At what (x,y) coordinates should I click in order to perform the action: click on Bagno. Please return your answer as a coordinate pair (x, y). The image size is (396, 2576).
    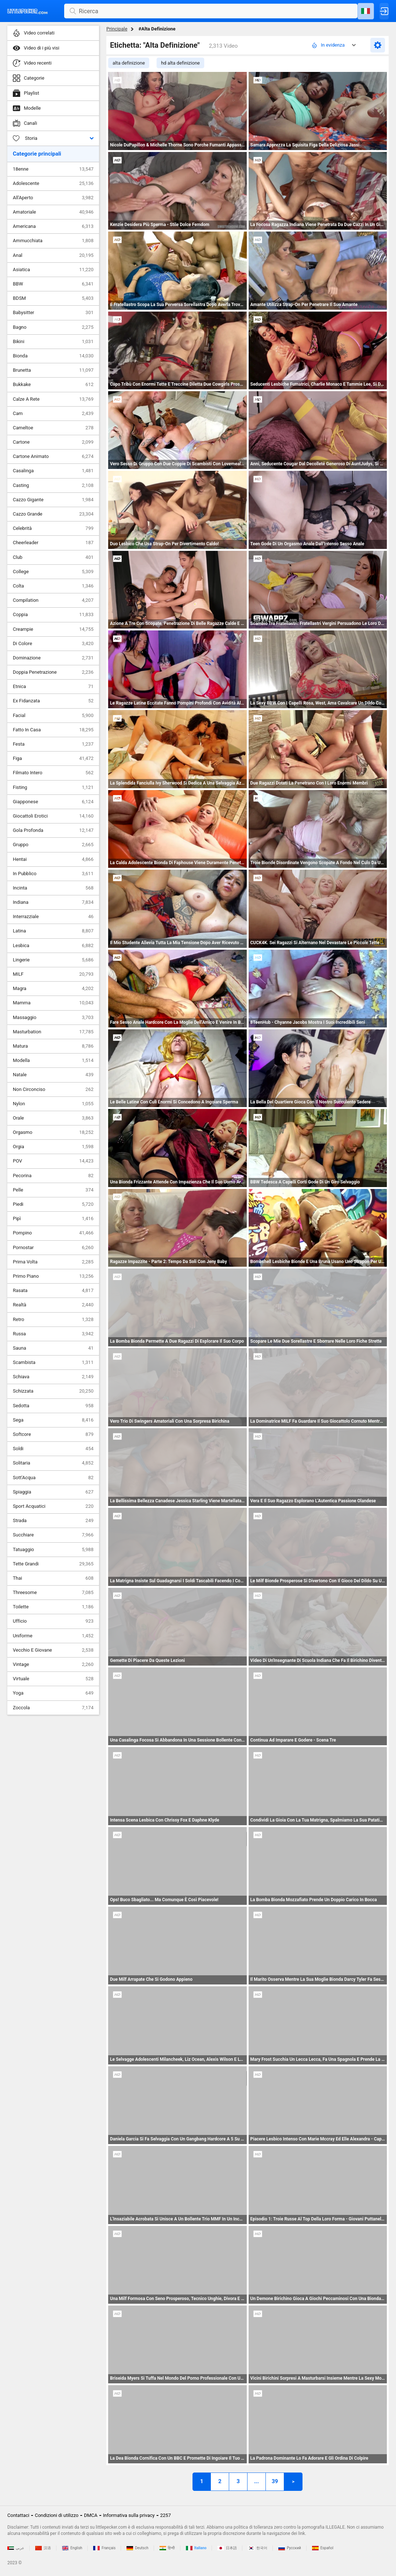
    Looking at the image, I should click on (53, 327).